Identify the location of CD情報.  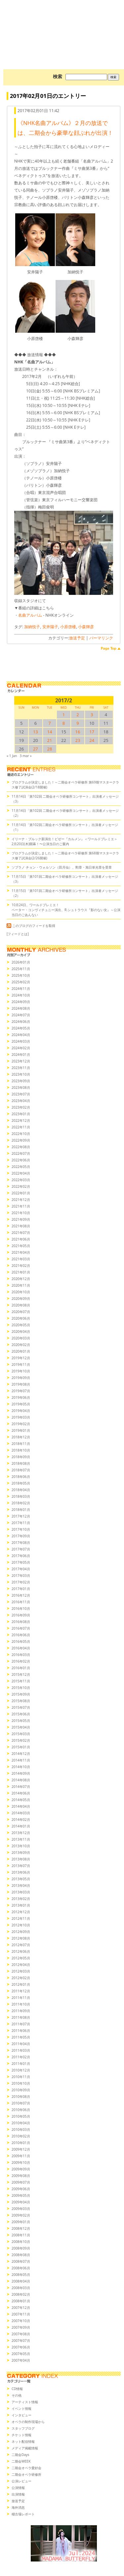
(17, 2388).